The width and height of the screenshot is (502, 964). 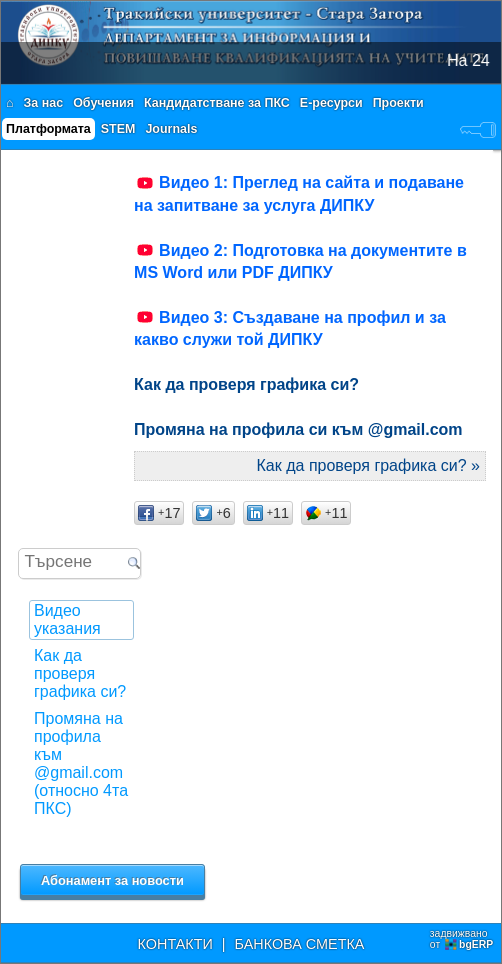 What do you see at coordinates (80, 673) in the screenshot?
I see `Как да проверя графика си?` at bounding box center [80, 673].